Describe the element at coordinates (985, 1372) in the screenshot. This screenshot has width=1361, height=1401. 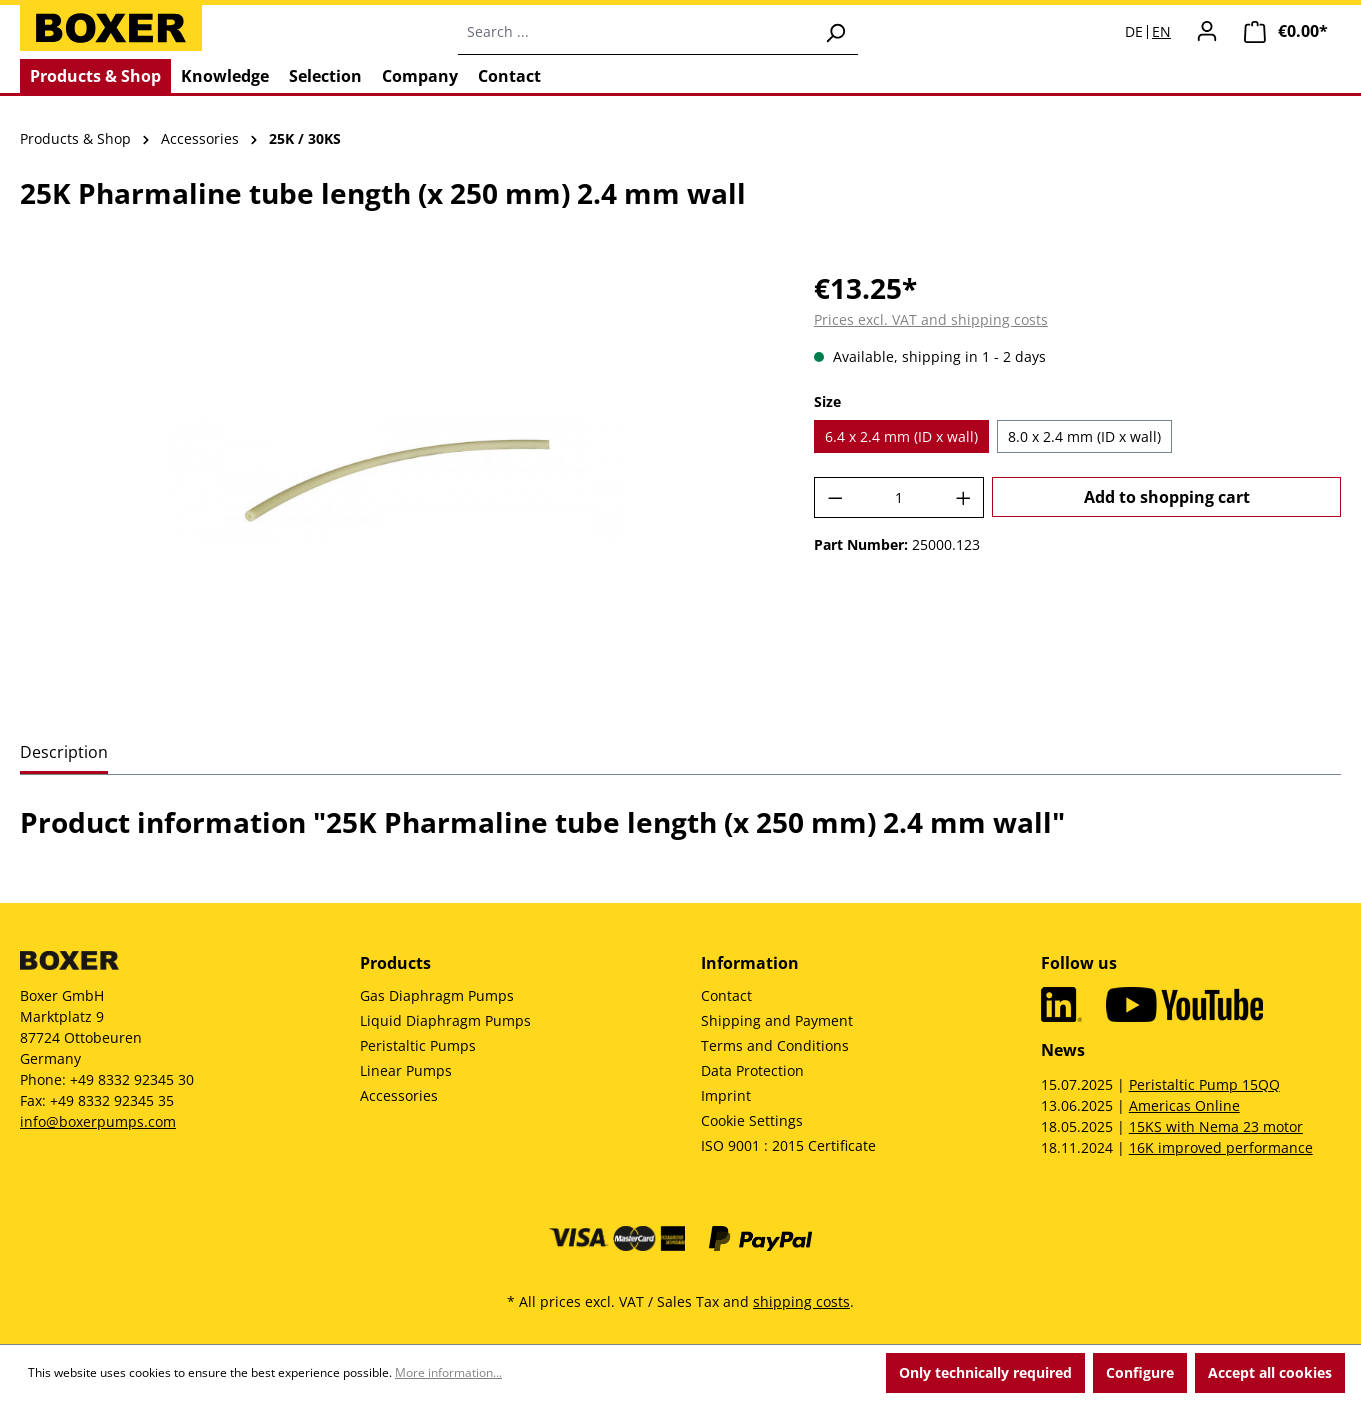
I see `Only technically required` at that location.